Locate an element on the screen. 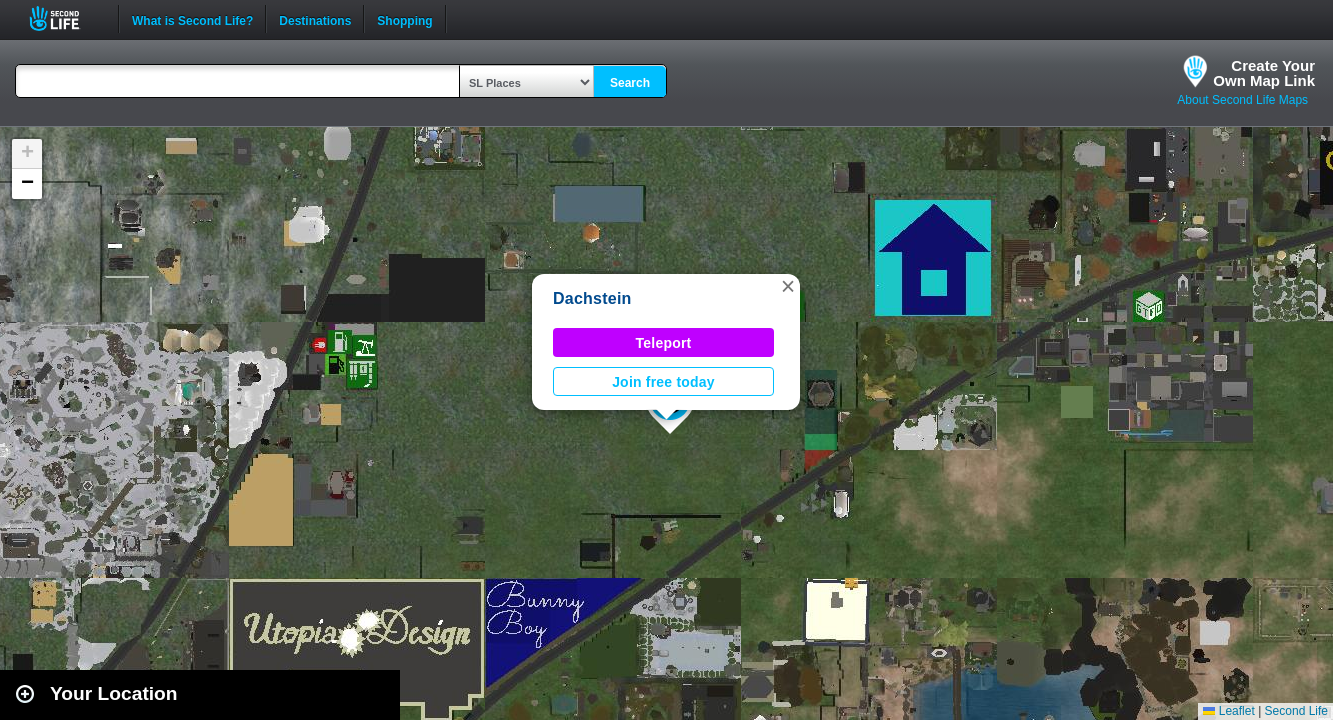  Join free today is located at coordinates (663, 382).